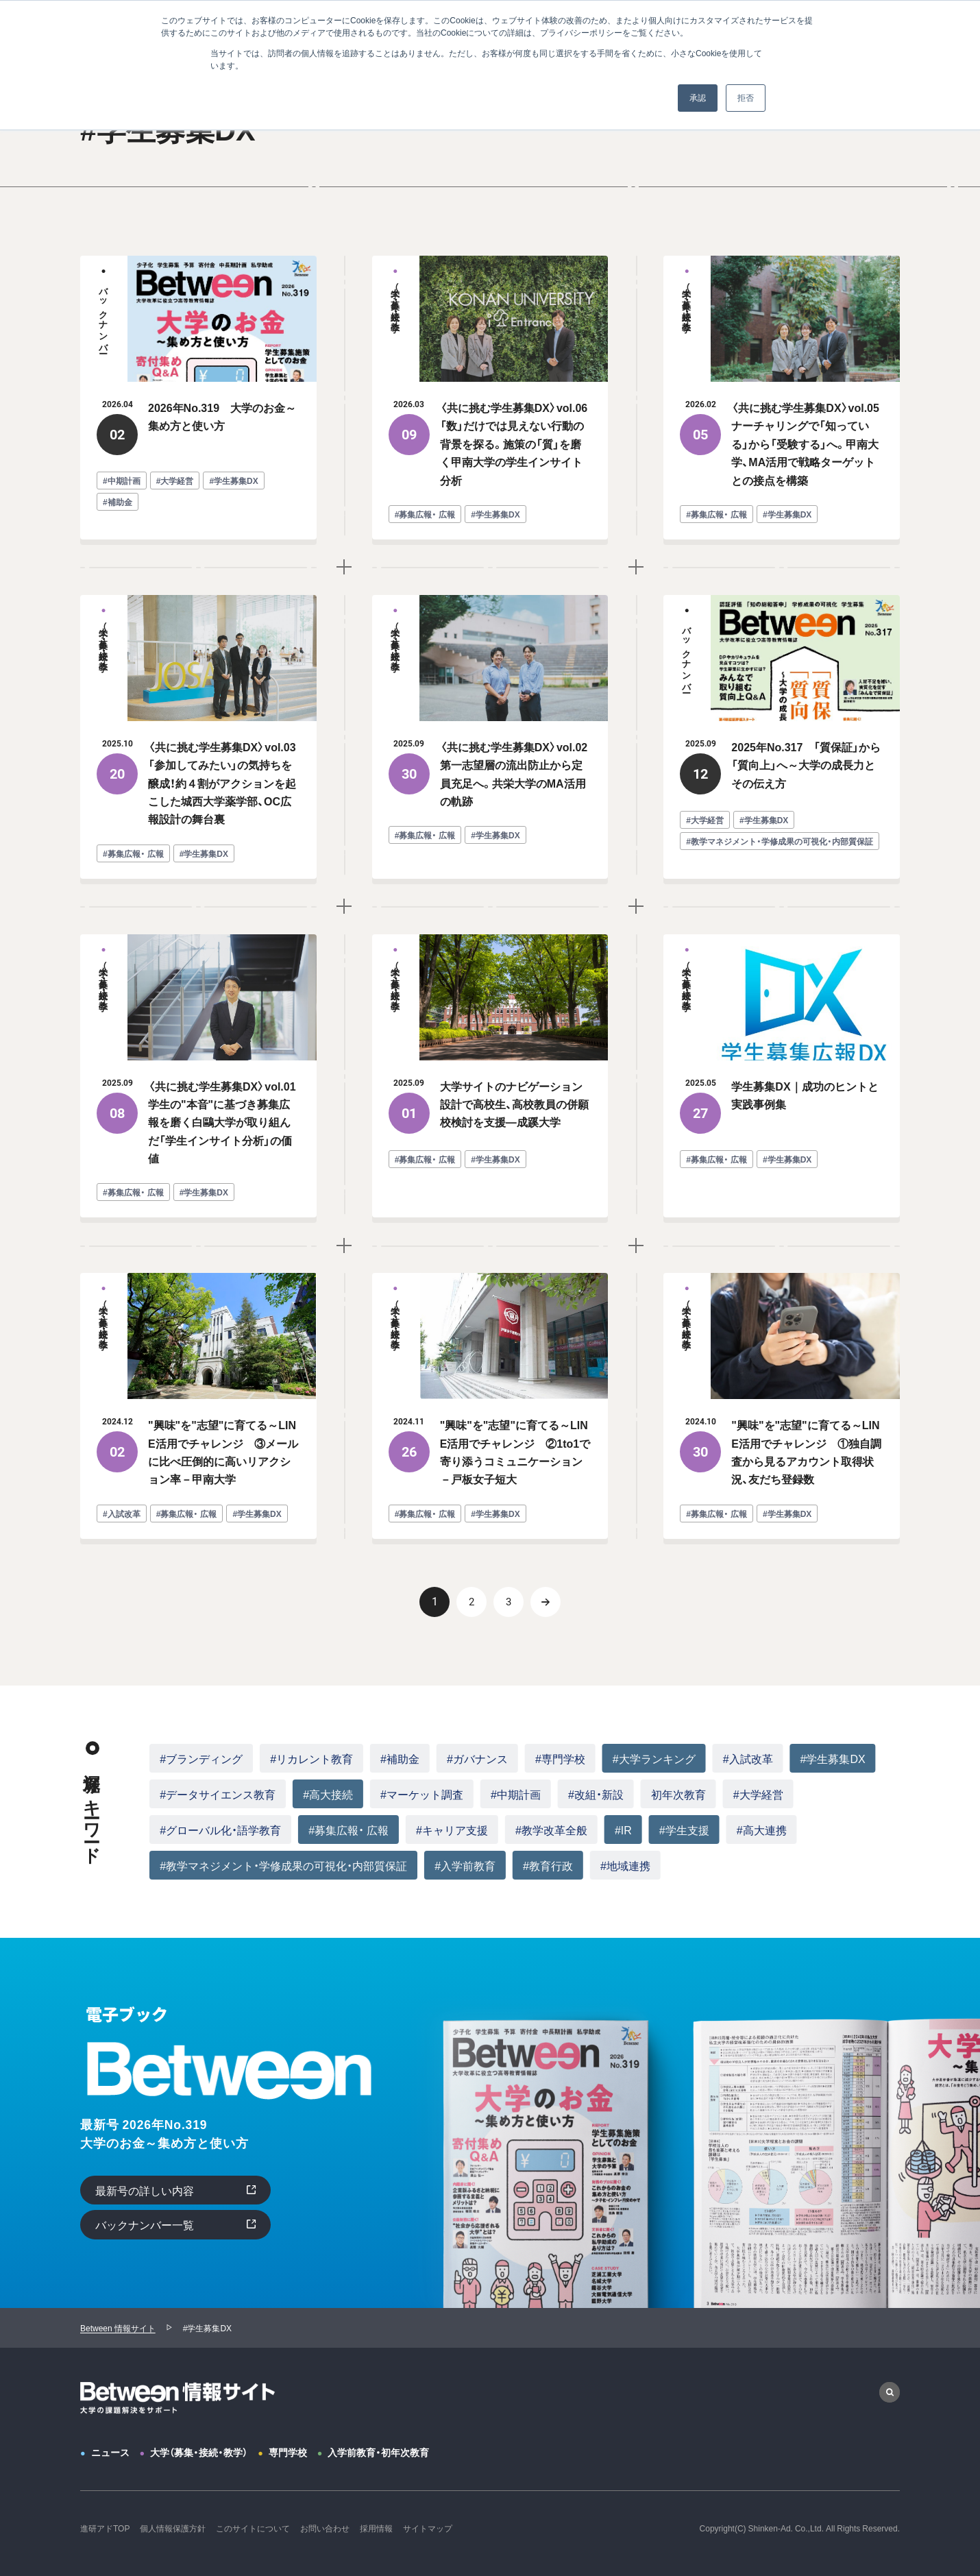 This screenshot has width=980, height=2576. What do you see at coordinates (833, 1758) in the screenshot?
I see `#学生募集DX` at bounding box center [833, 1758].